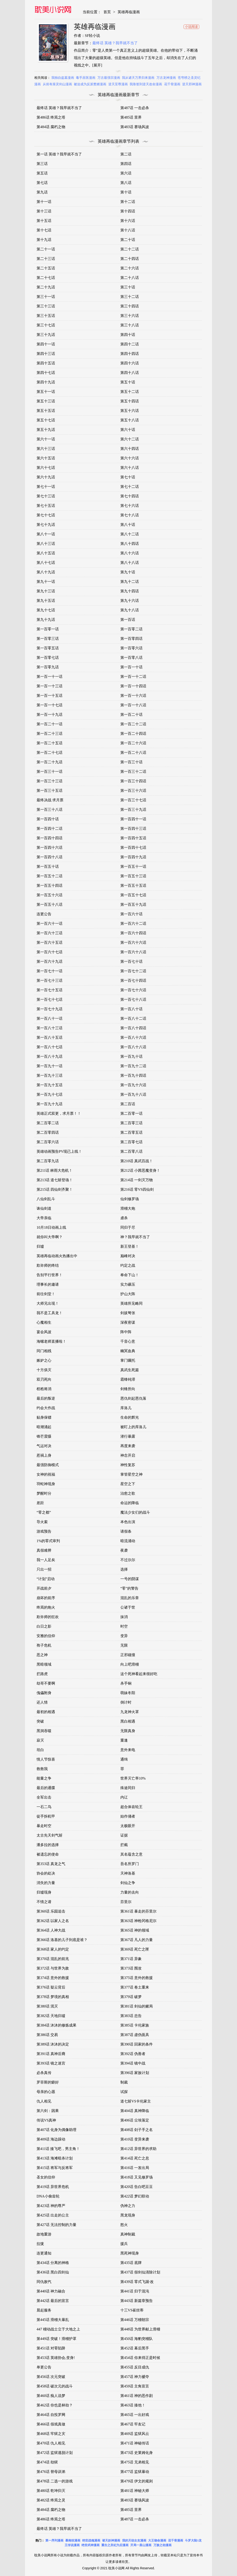 The image size is (237, 2576). I want to click on 第449话 突破！滑稽护罩, so click(56, 2339).